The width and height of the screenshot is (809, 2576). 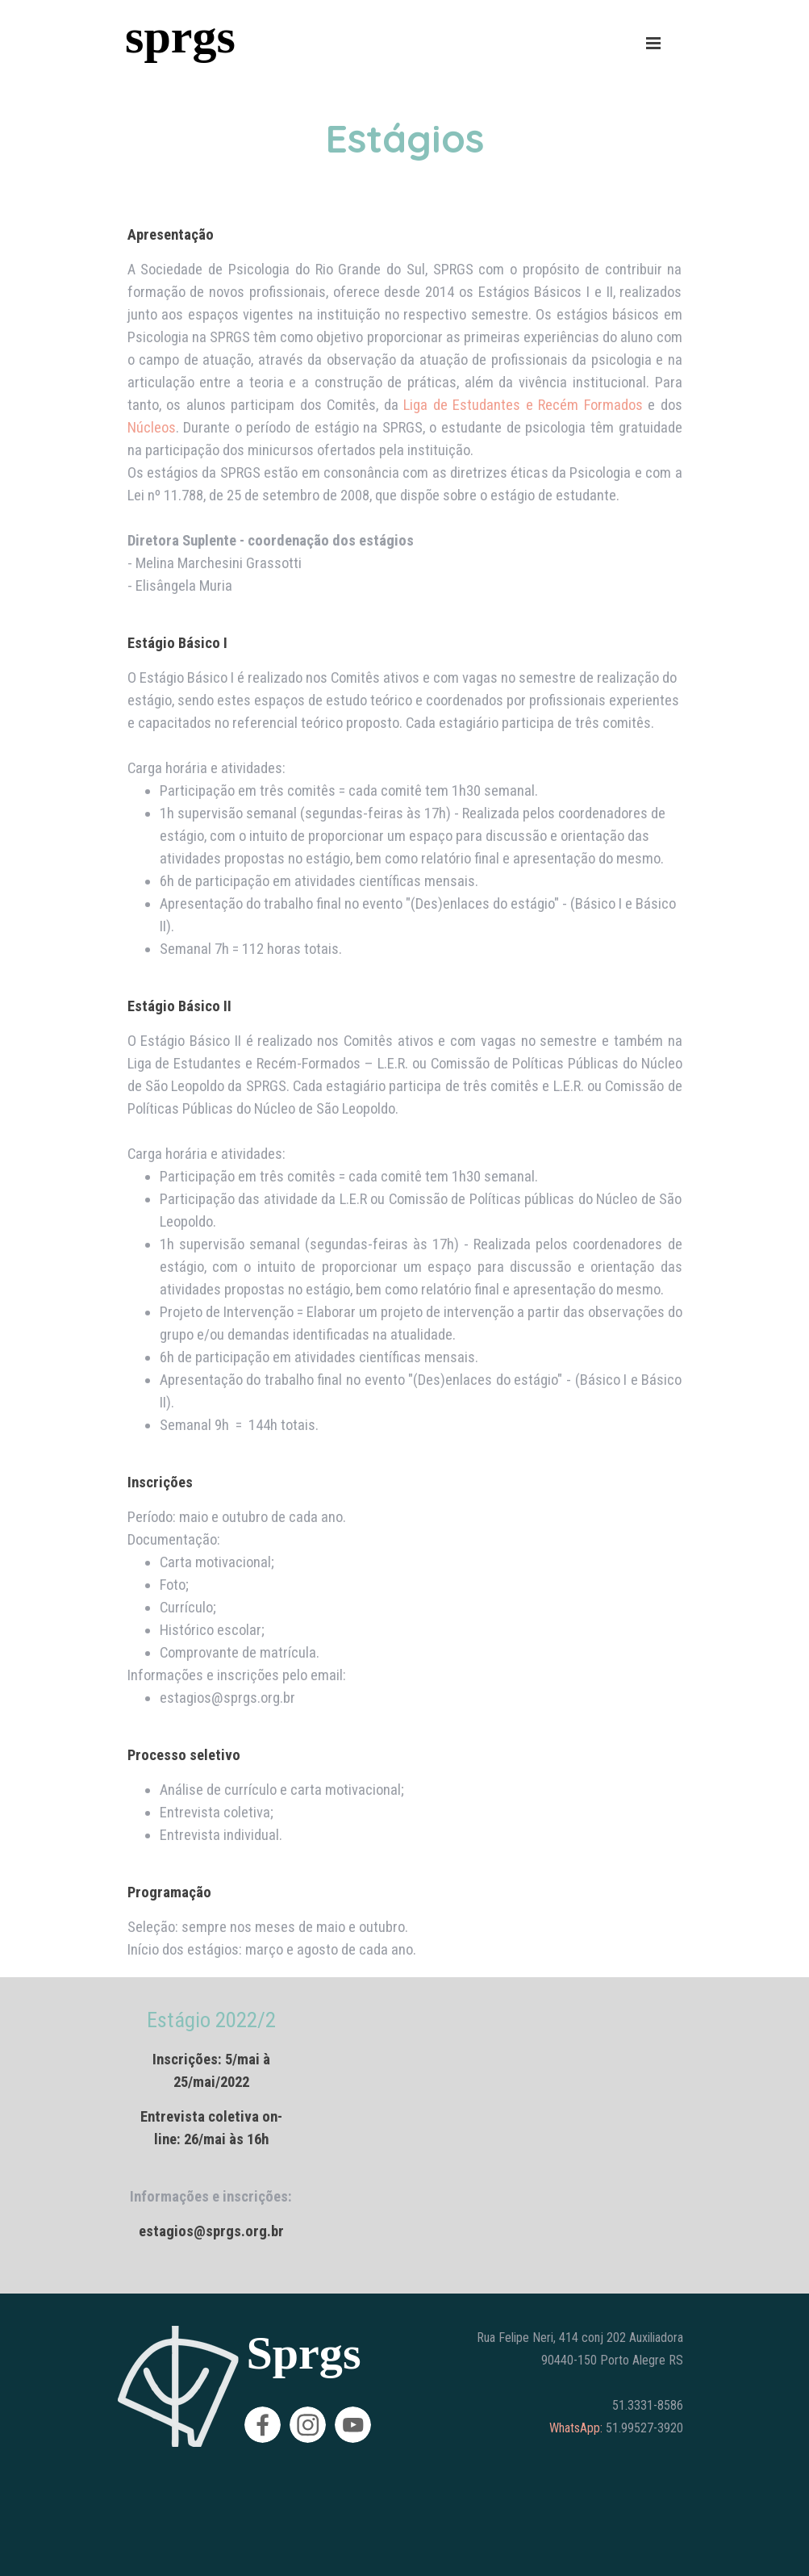 What do you see at coordinates (151, 428) in the screenshot?
I see `Núcleos` at bounding box center [151, 428].